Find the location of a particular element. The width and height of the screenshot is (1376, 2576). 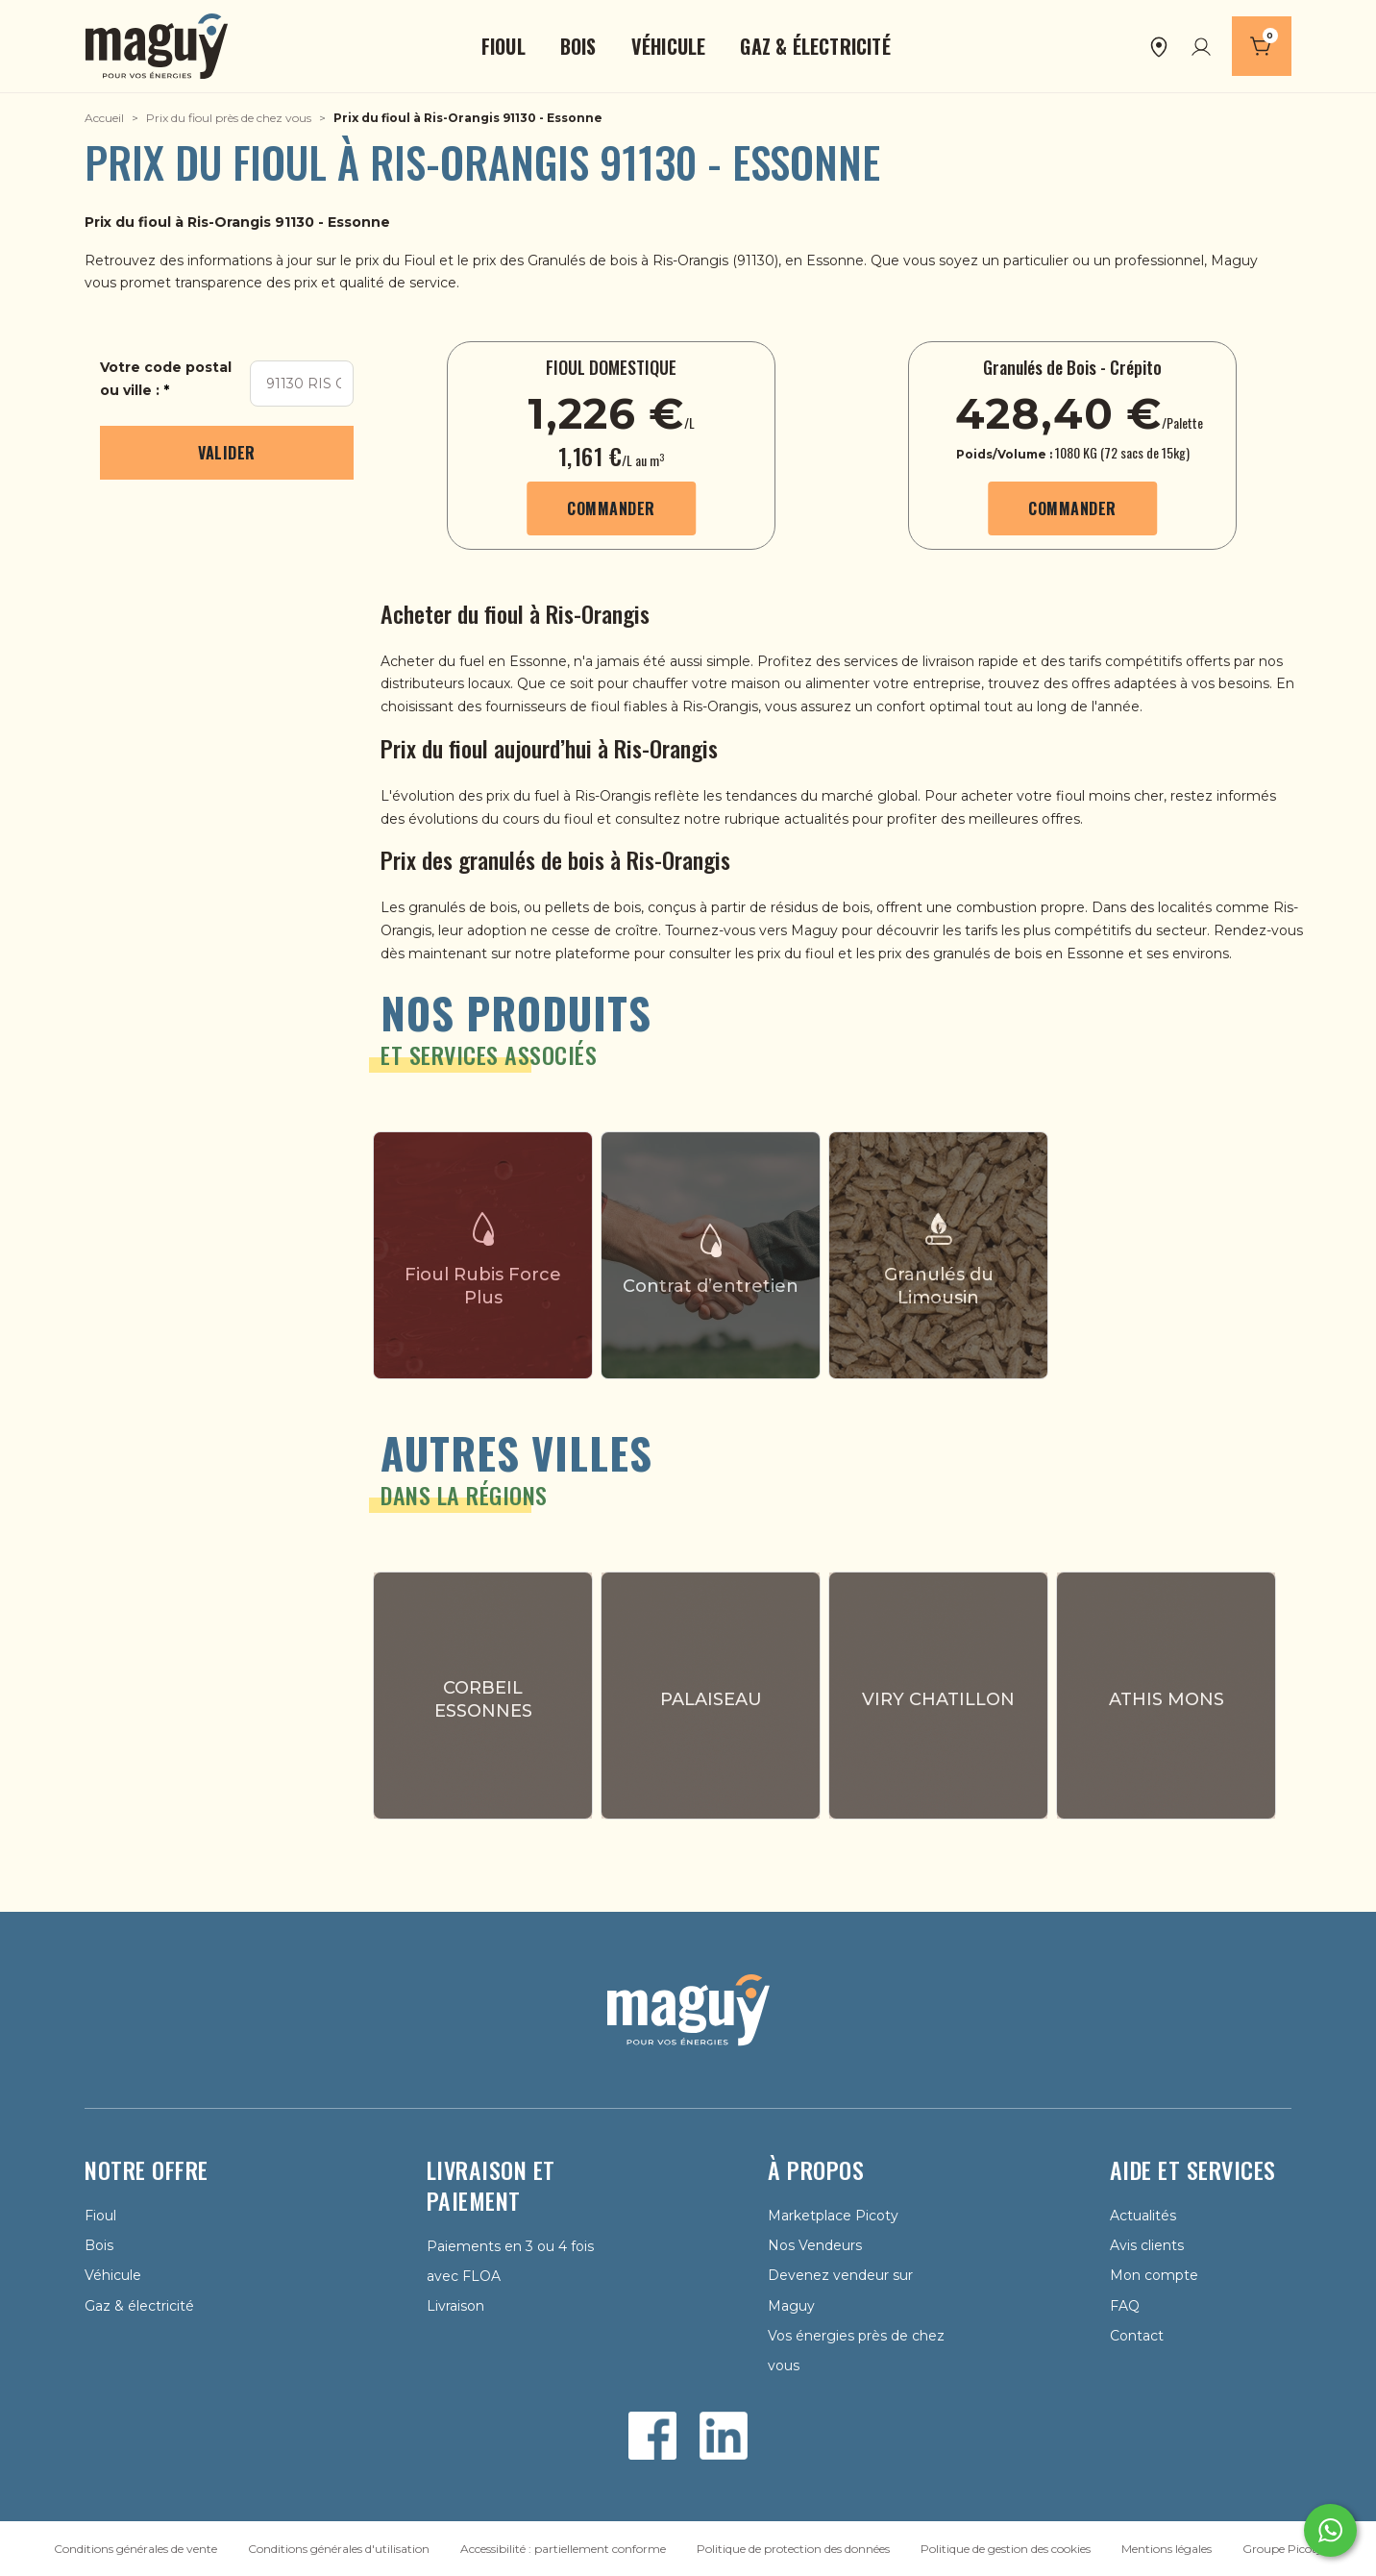

Acheter du fuel is located at coordinates (432, 661).